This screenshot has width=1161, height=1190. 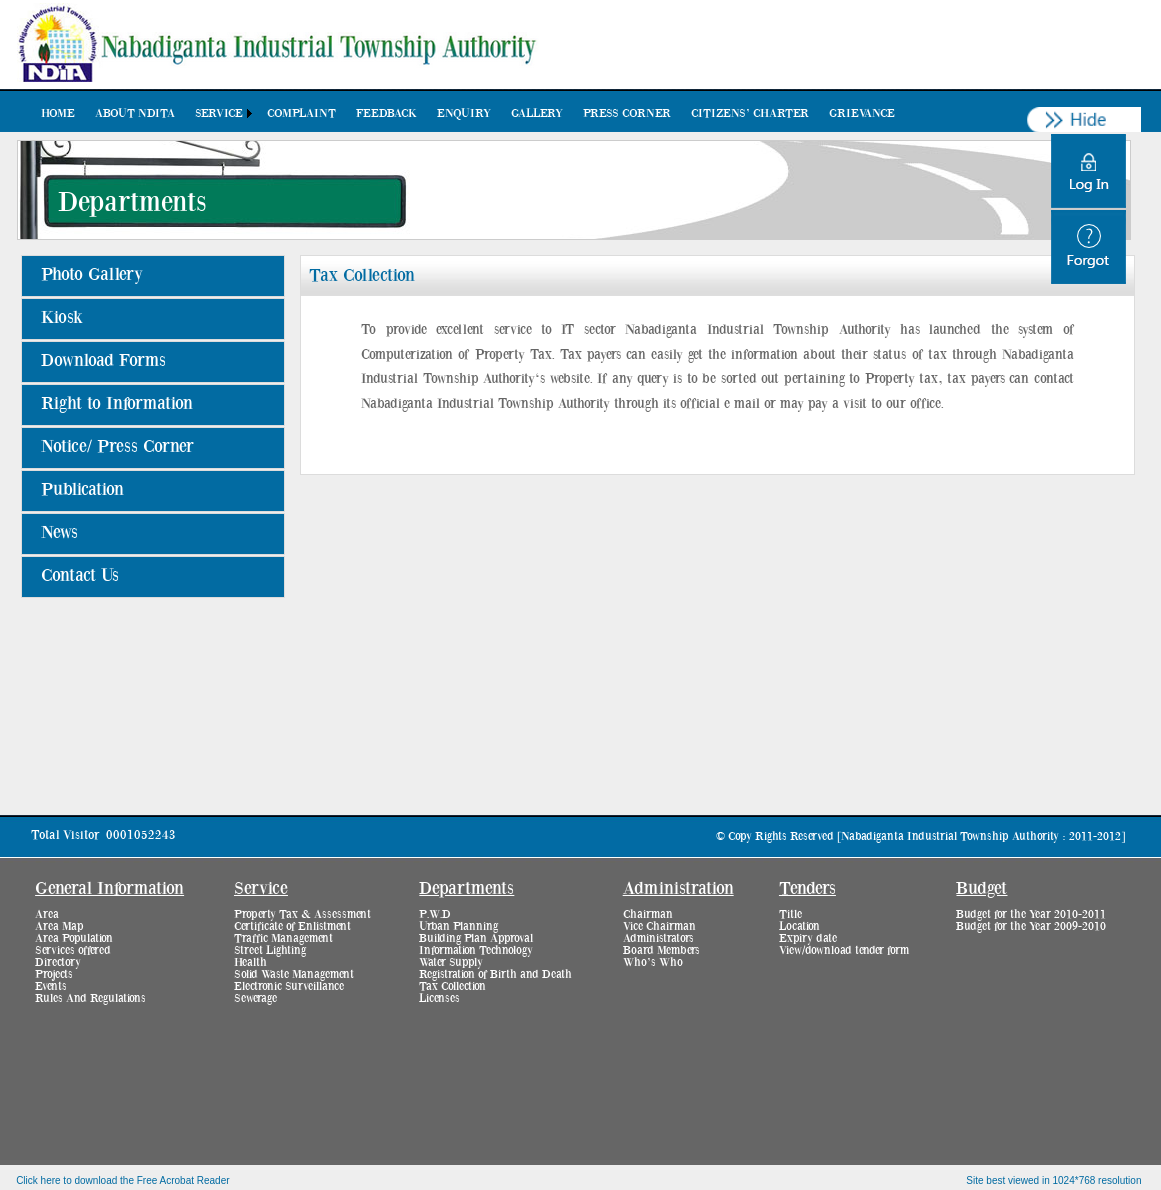 What do you see at coordinates (90, 998) in the screenshot?
I see `Rules And Regulations` at bounding box center [90, 998].